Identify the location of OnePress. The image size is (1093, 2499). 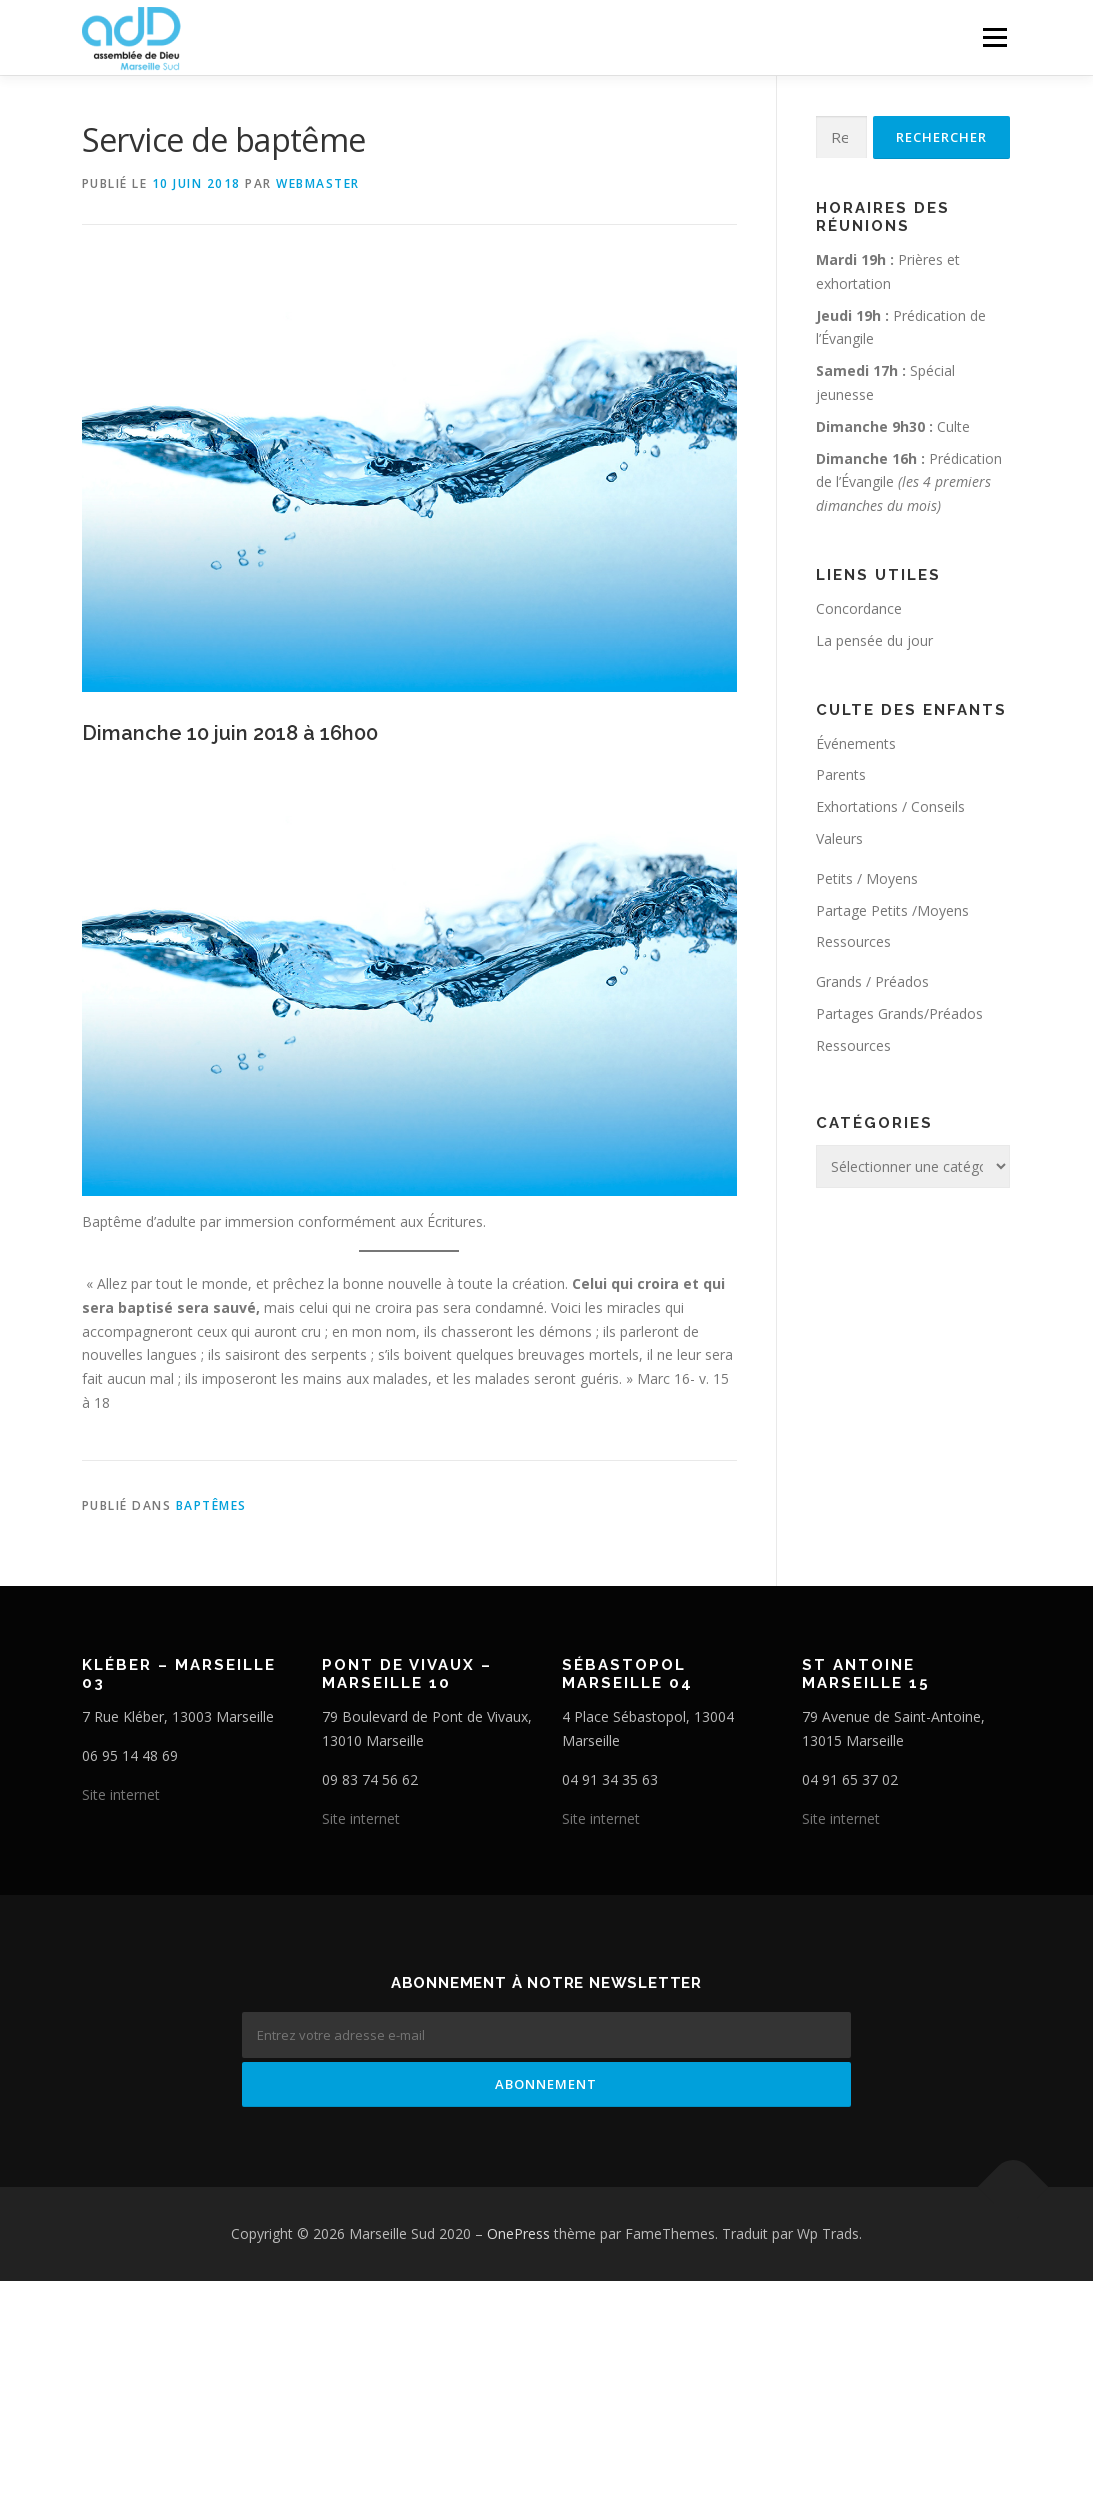
(518, 2233).